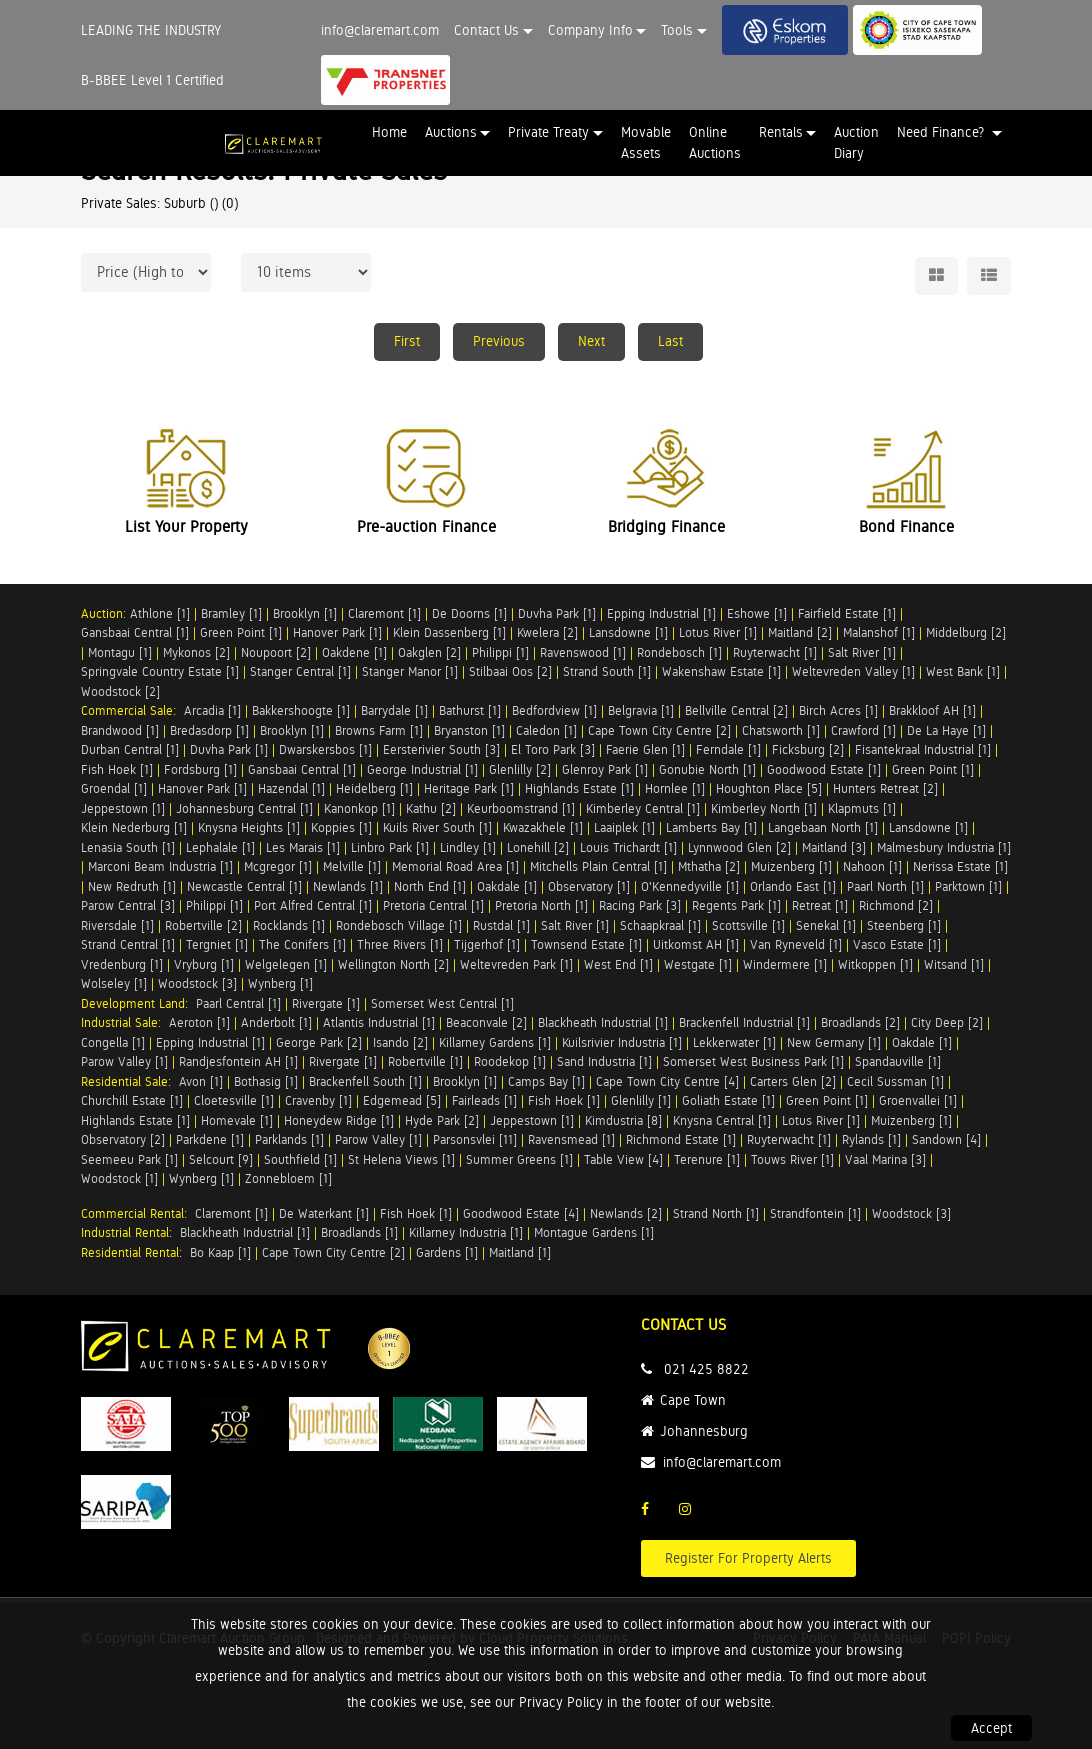 The height and width of the screenshot is (1749, 1092). I want to click on Hanover Park [1], so click(337, 632).